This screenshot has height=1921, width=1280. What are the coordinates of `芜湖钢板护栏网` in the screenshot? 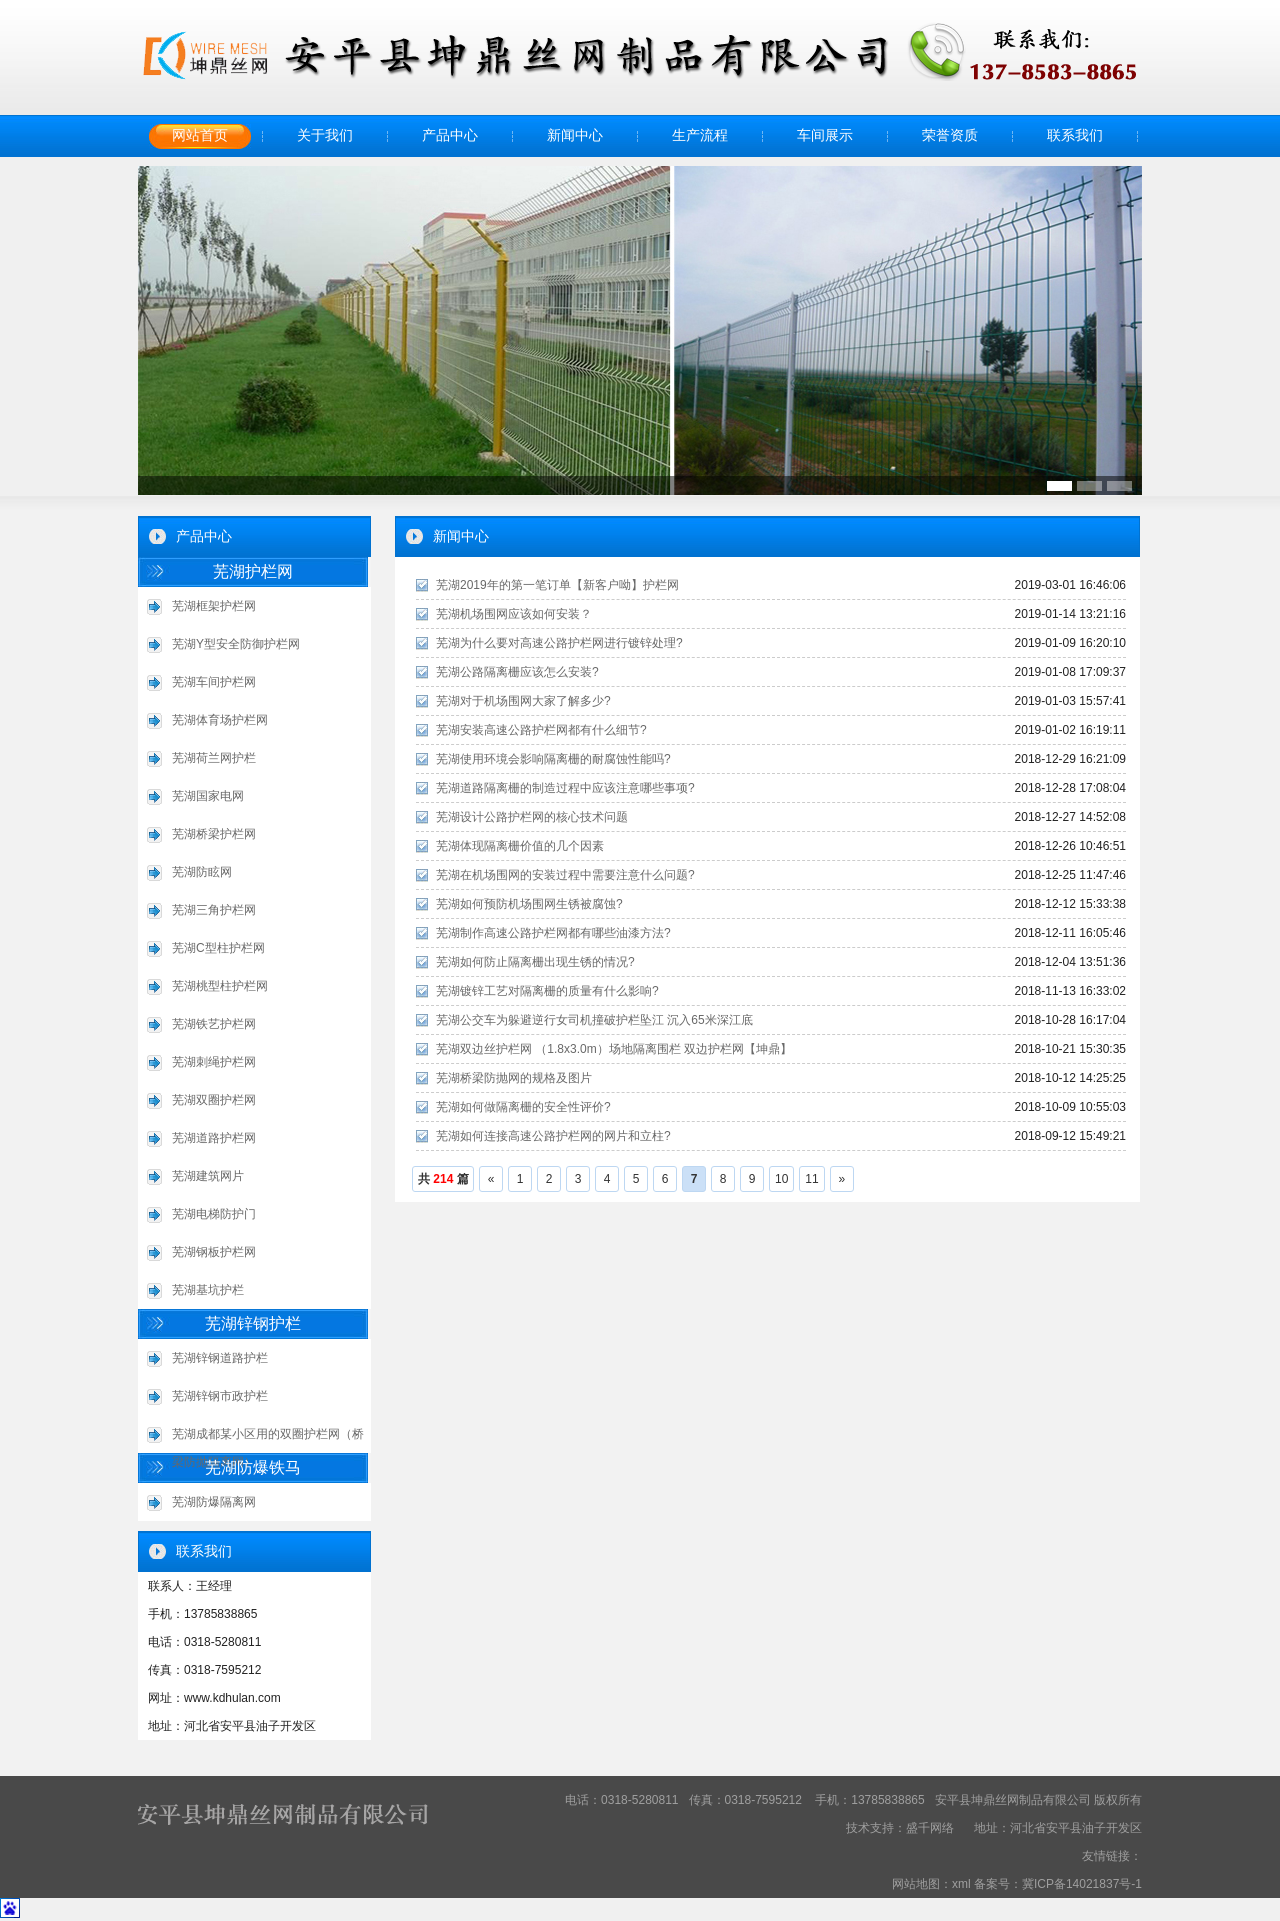 It's located at (214, 1252).